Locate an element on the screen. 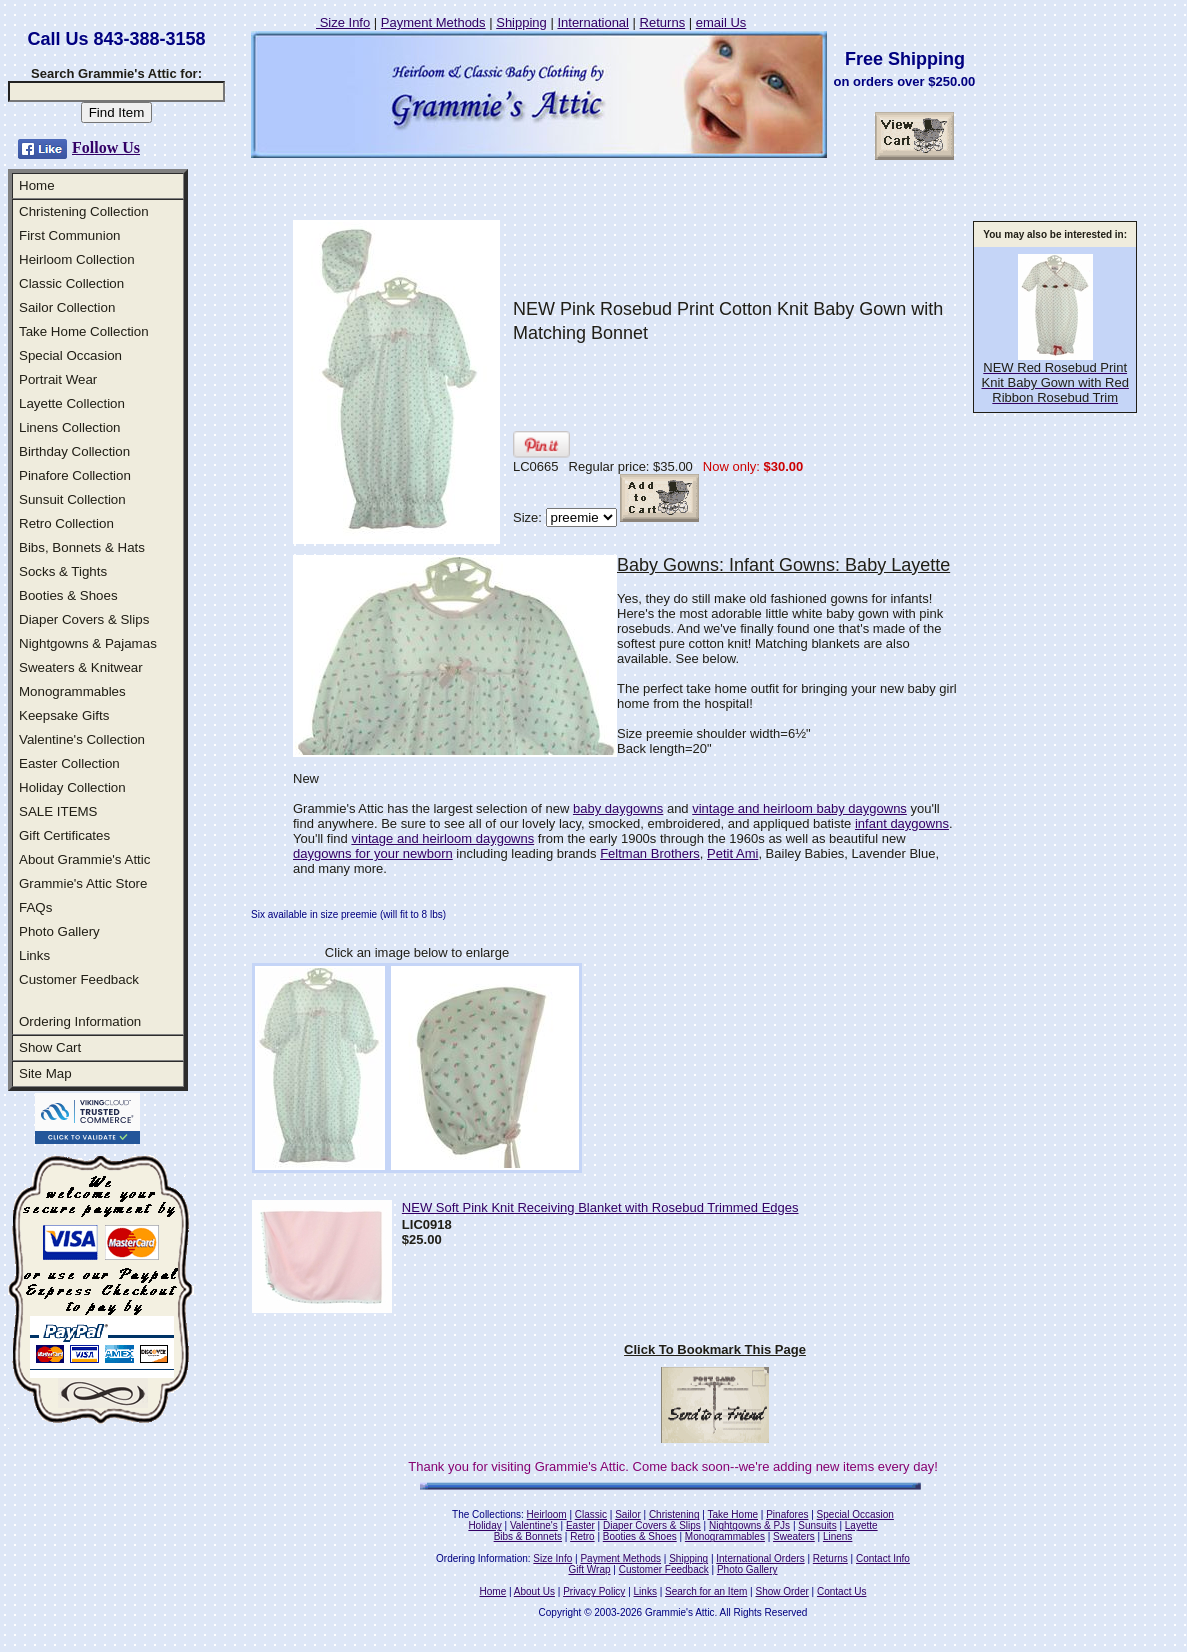 The image size is (1187, 1652). International Orders is located at coordinates (760, 1558).